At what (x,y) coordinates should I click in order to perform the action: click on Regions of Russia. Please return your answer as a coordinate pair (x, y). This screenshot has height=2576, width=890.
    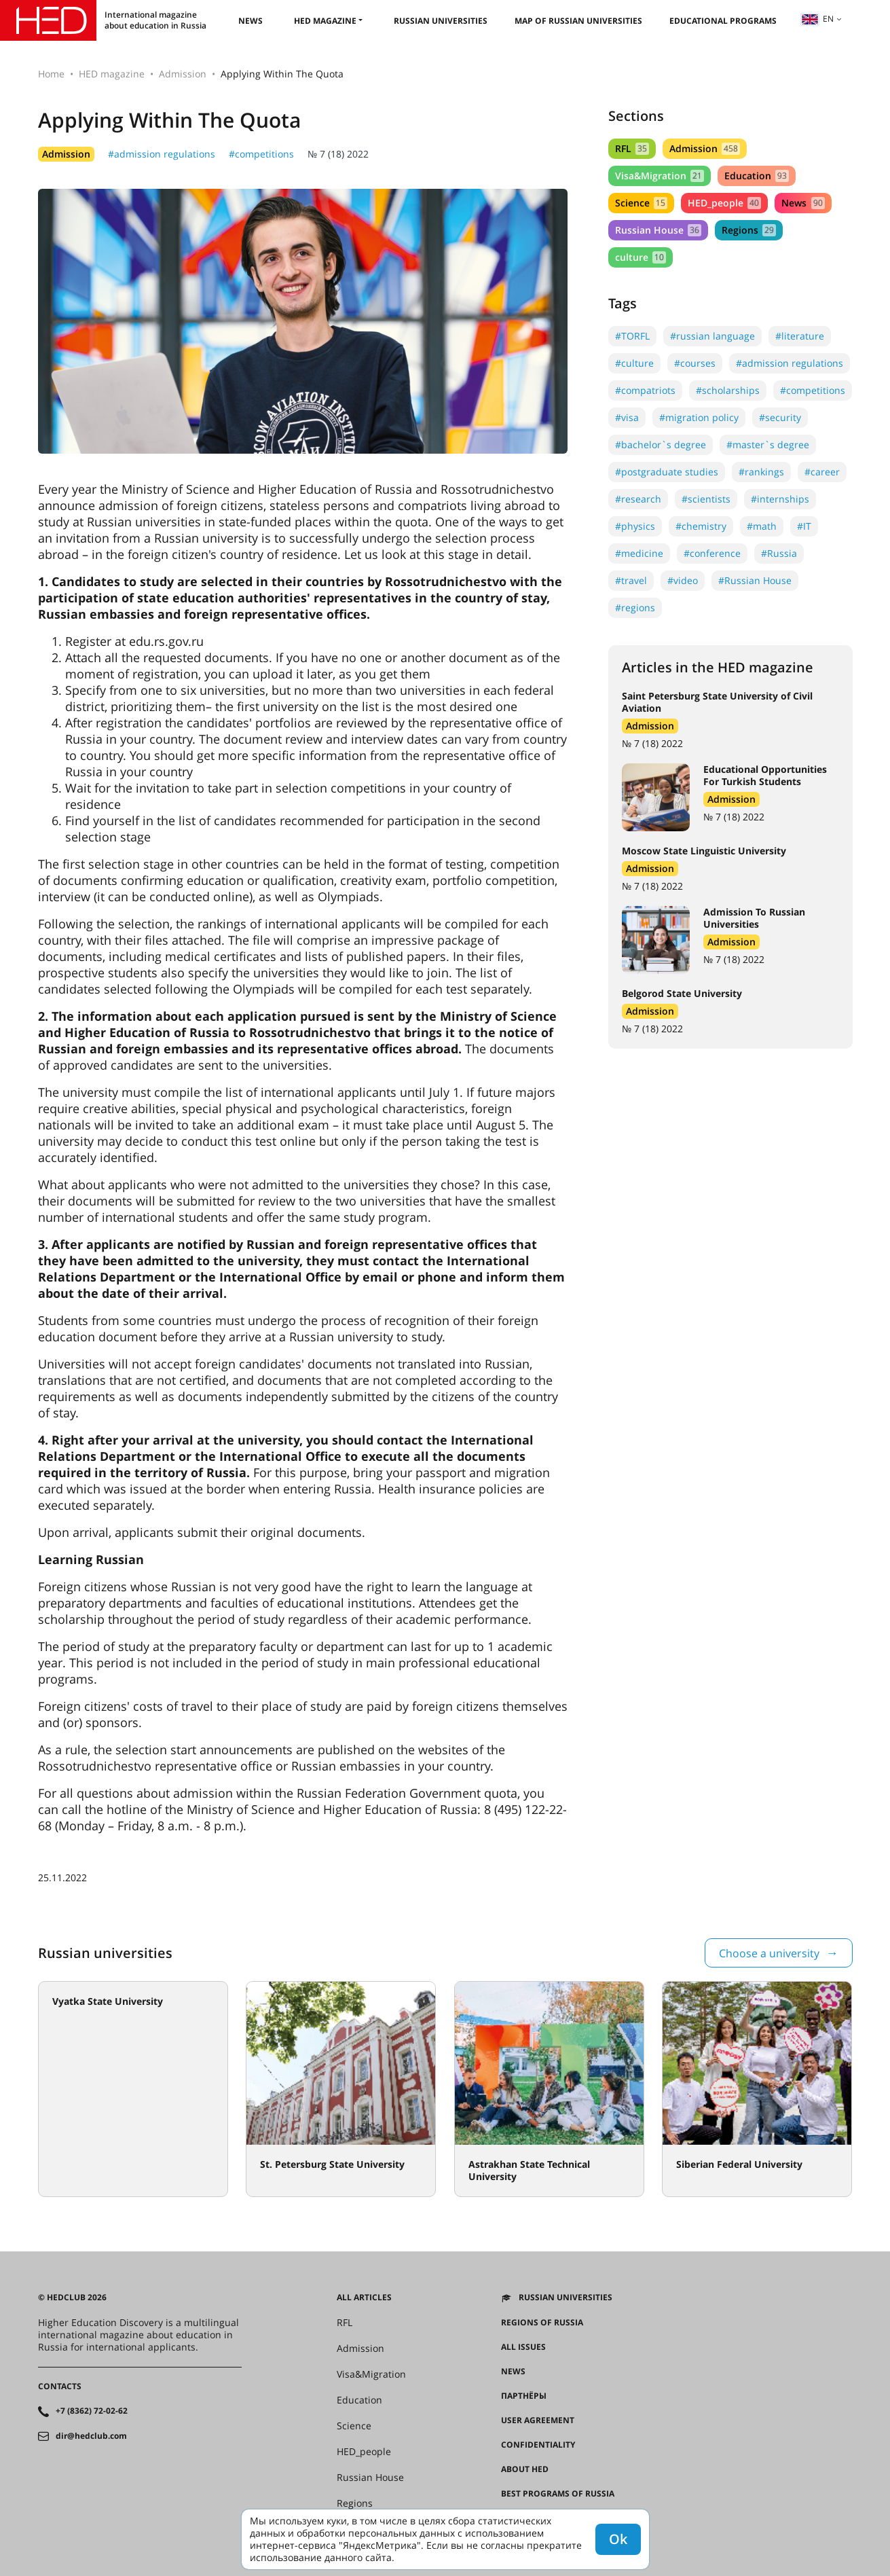
    Looking at the image, I should click on (542, 2322).